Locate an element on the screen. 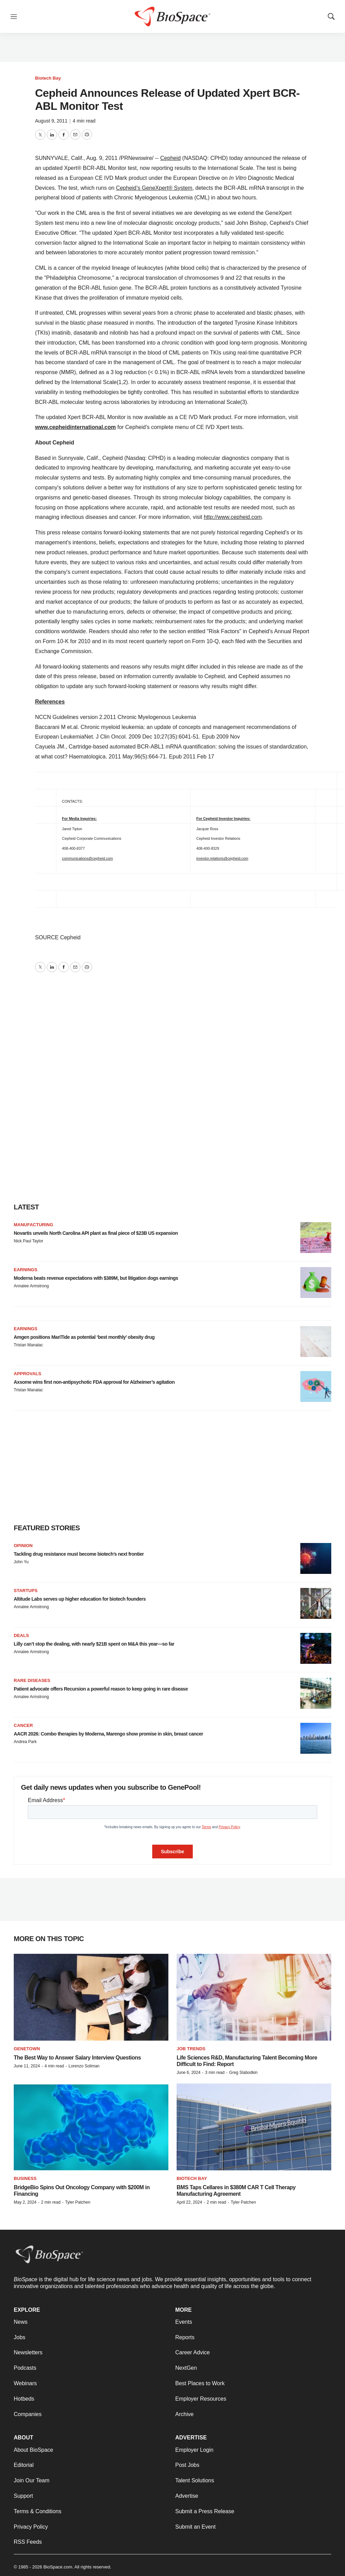 The height and width of the screenshot is (2576, 345). [Patient advocate offers Recursion a powerful reason to keep going in rare disease] is located at coordinates (315, 1693).